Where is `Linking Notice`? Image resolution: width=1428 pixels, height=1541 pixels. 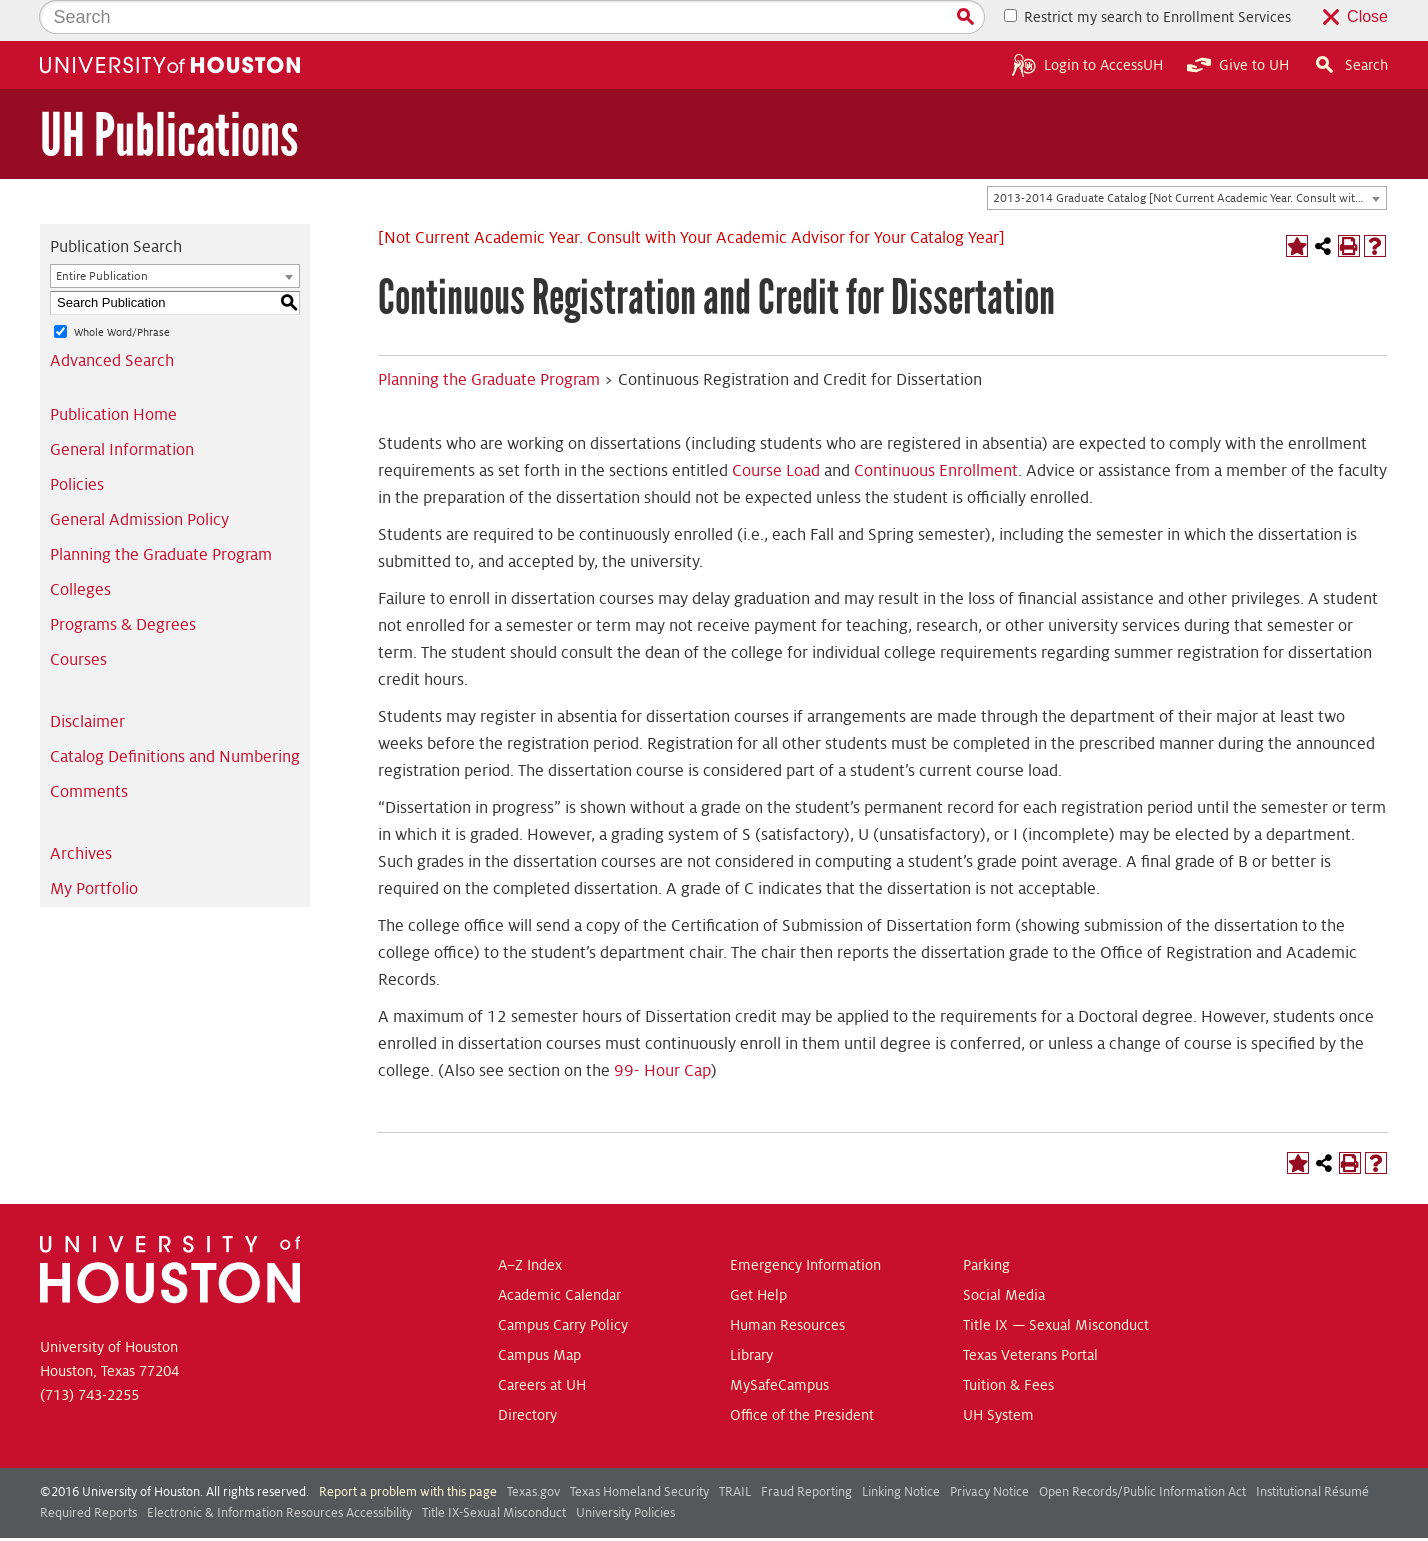 Linking Notice is located at coordinates (901, 1451).